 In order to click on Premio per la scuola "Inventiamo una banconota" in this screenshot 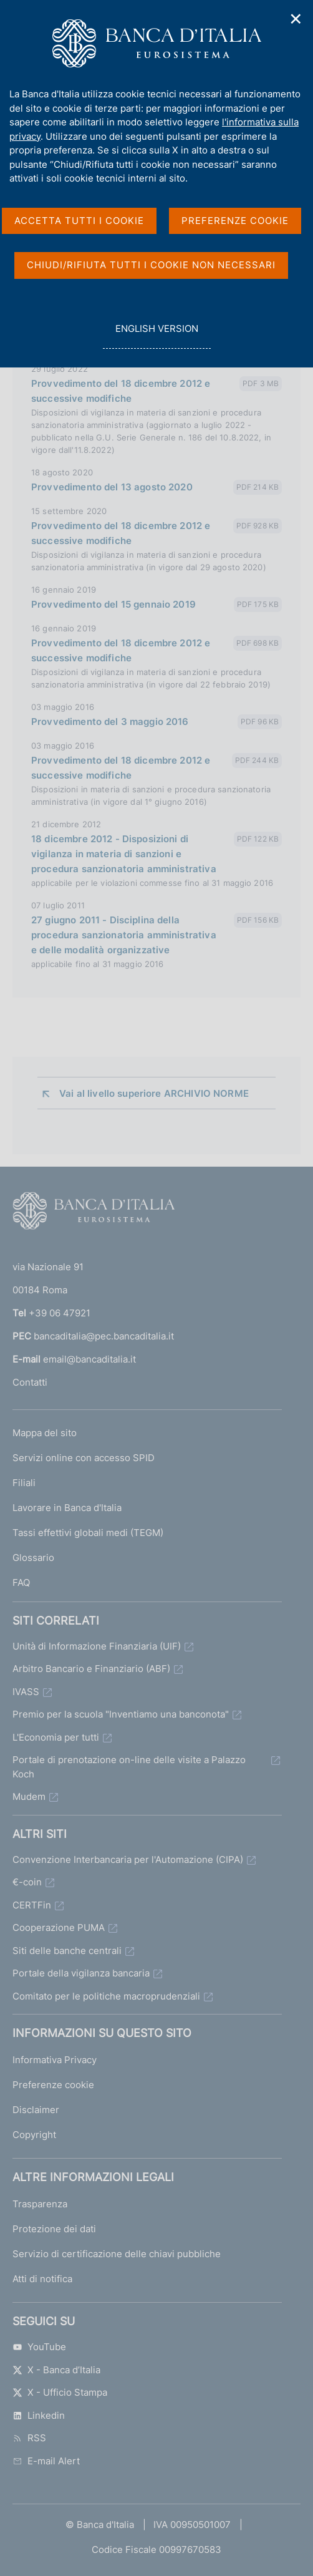, I will do `click(120, 1714)`.